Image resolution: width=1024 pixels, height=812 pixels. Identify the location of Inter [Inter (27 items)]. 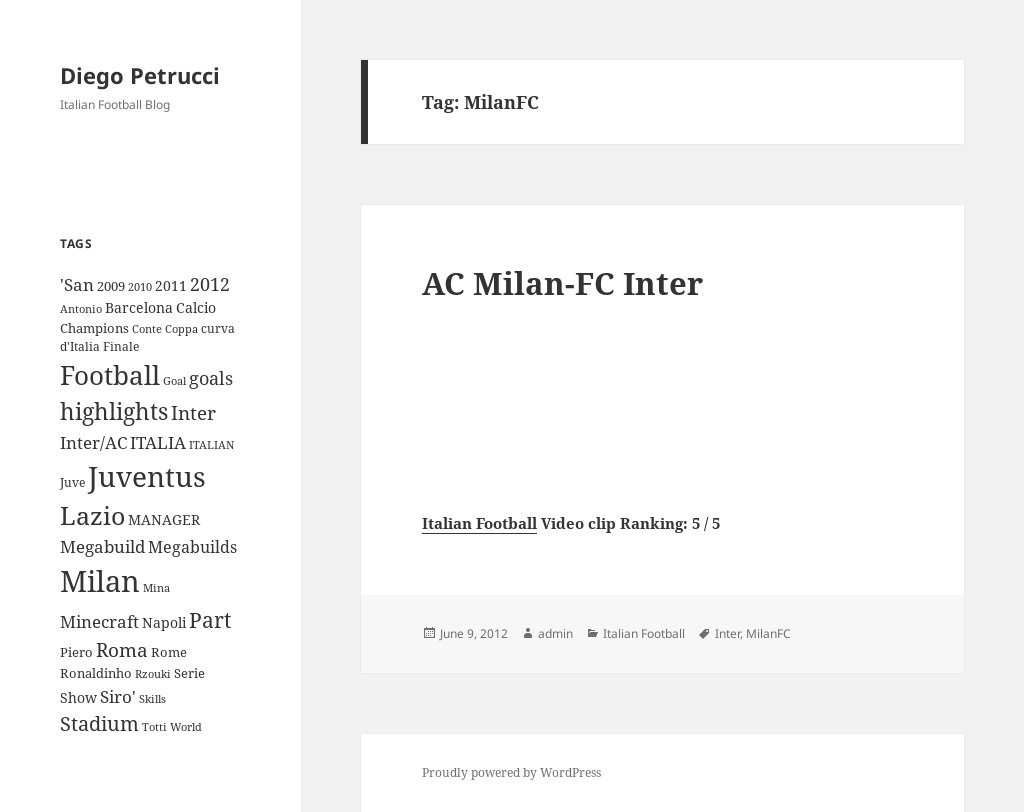
(193, 412).